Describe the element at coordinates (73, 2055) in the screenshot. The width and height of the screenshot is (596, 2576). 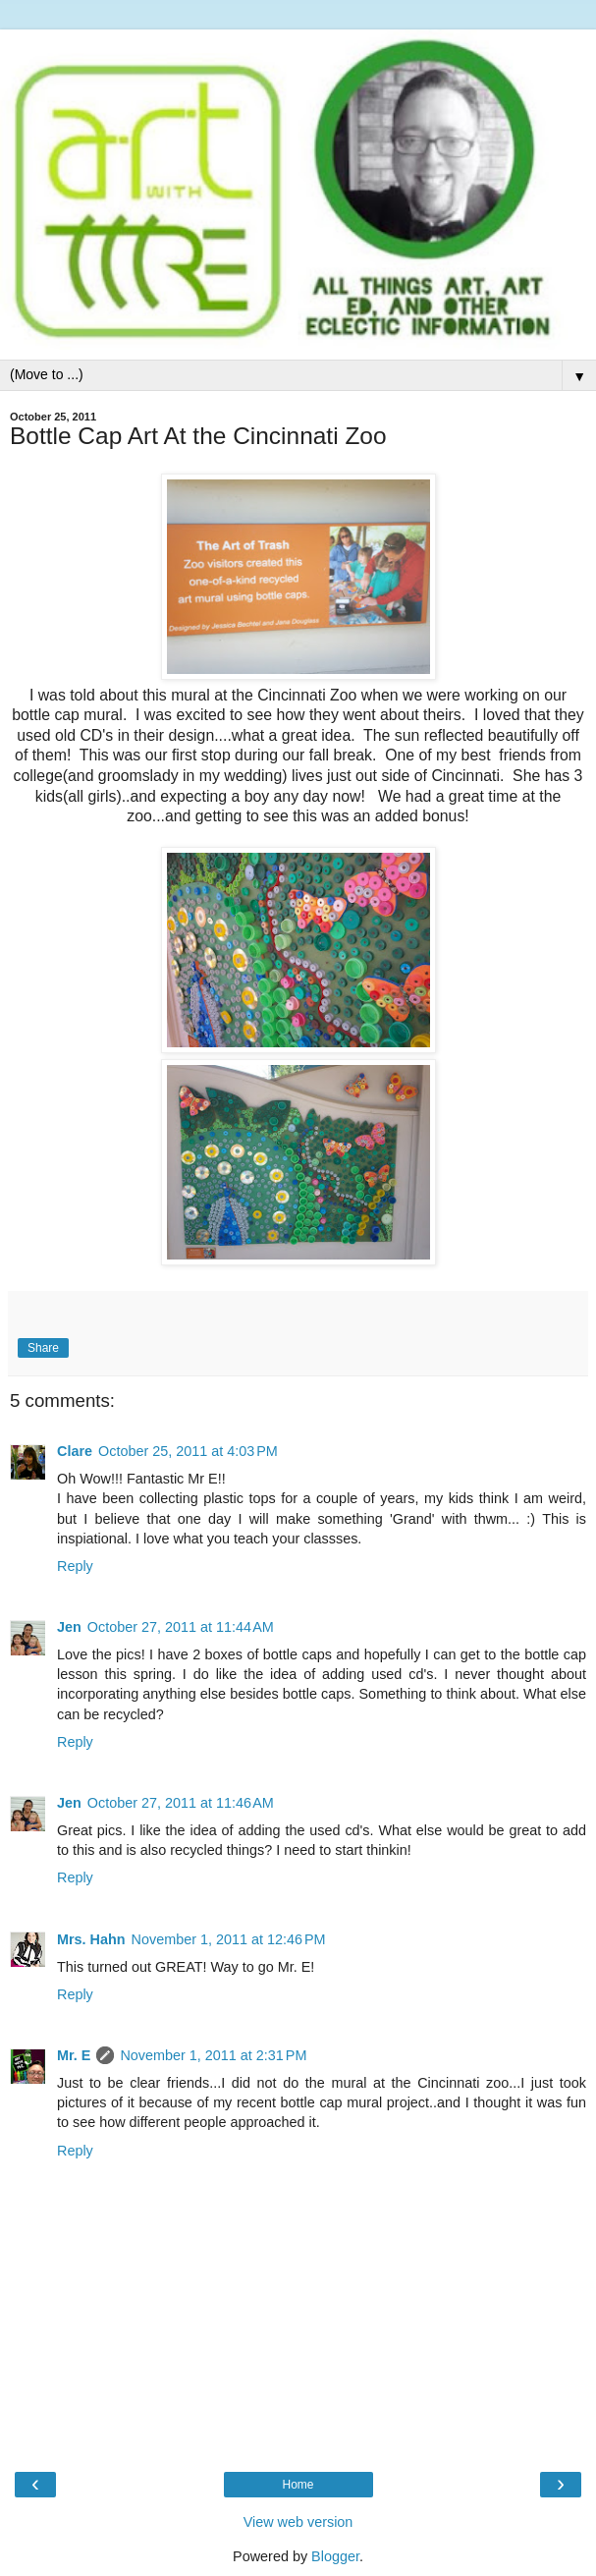
I see `Mr. E` at that location.